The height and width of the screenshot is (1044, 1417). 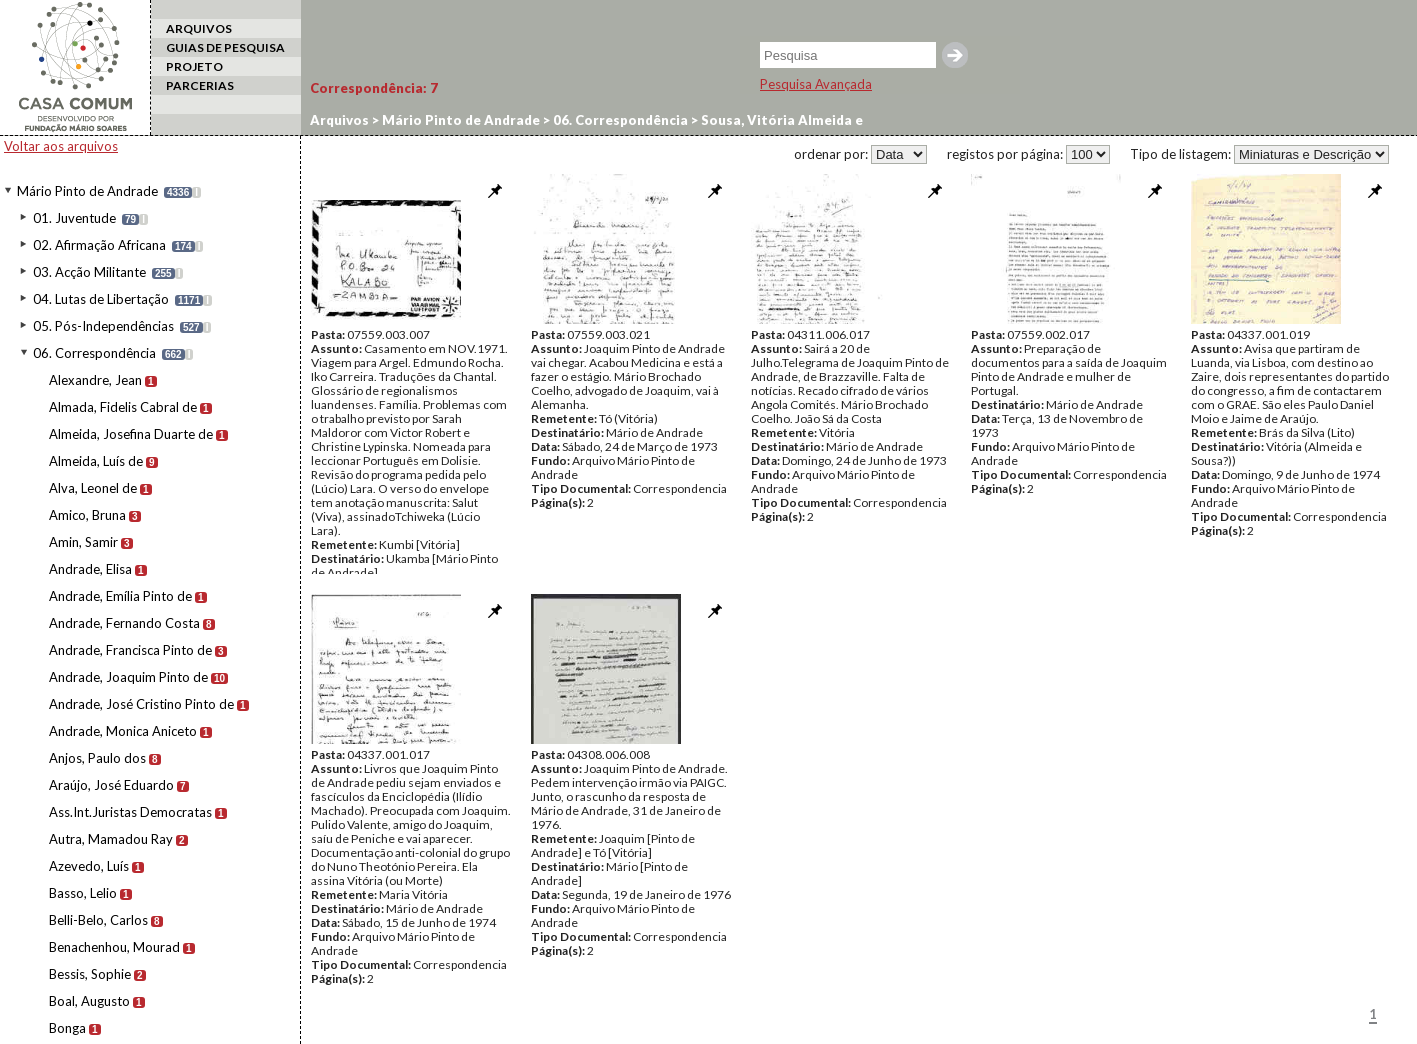 What do you see at coordinates (128, 677) in the screenshot?
I see `Andrade, Joaquim Pinto de` at bounding box center [128, 677].